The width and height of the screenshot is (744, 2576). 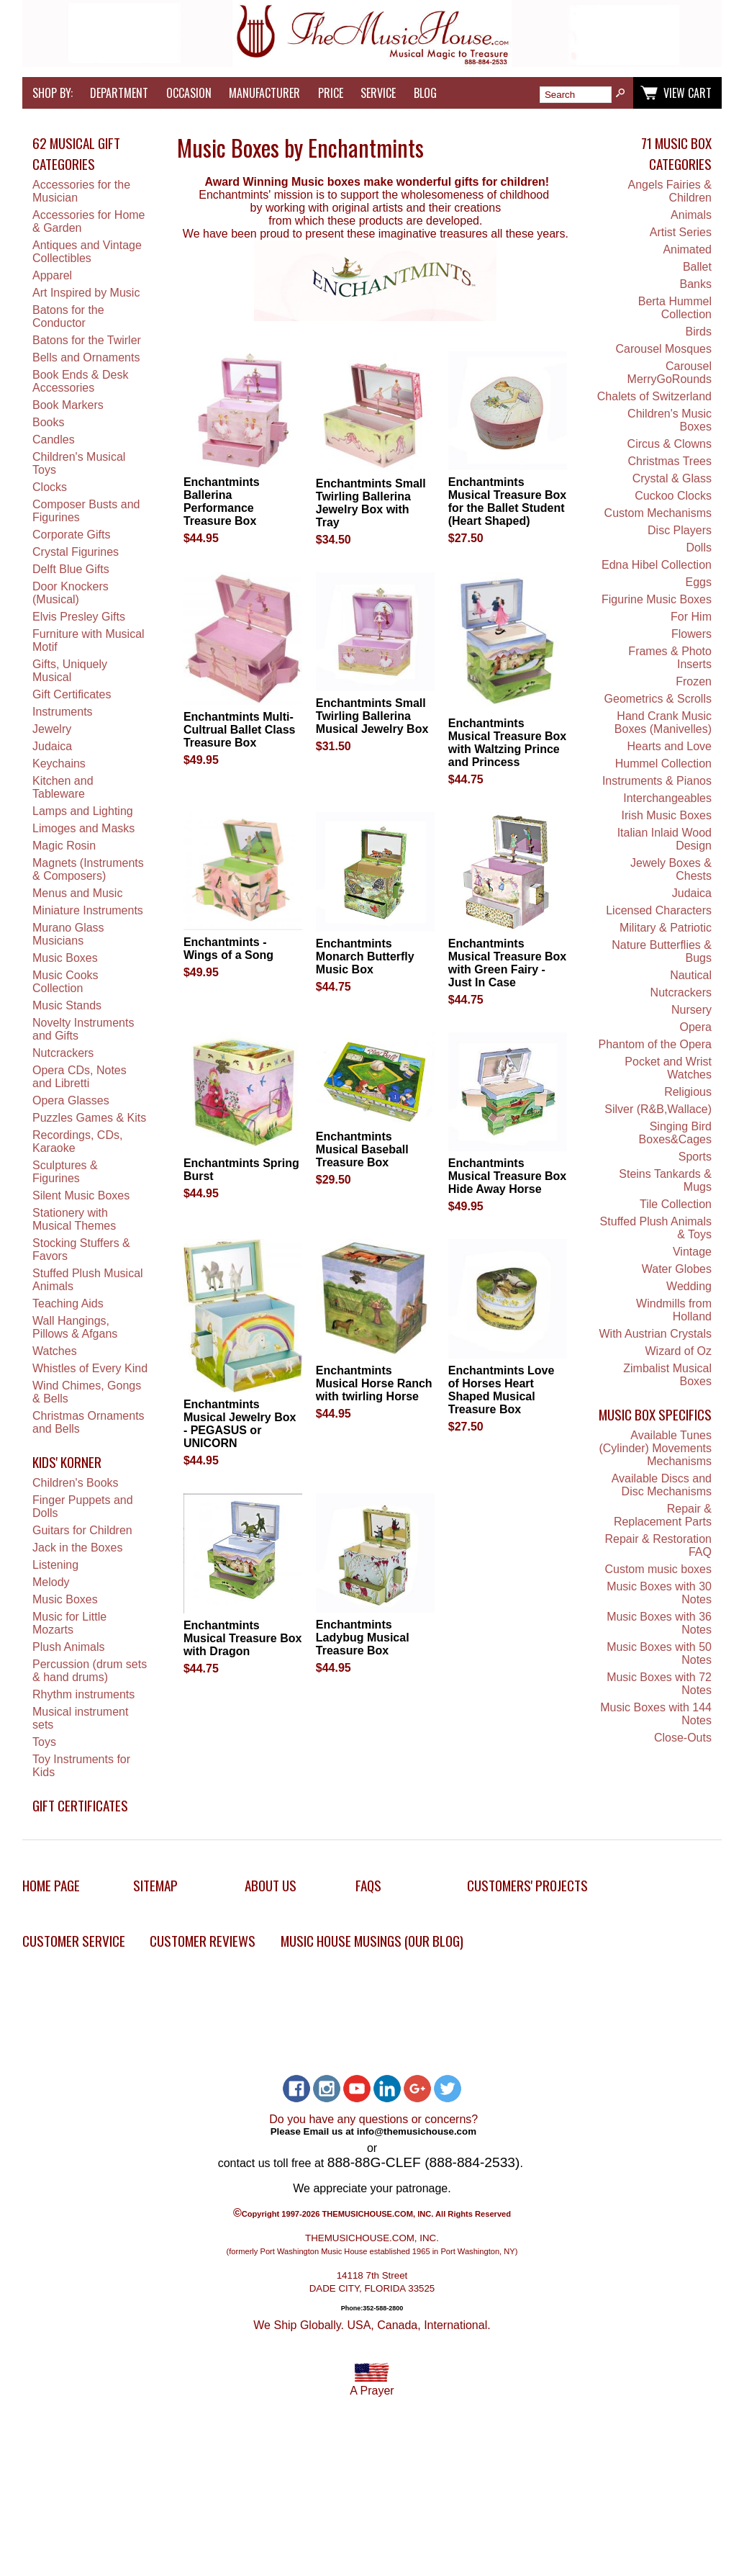 What do you see at coordinates (241, 1169) in the screenshot?
I see `Enchantmints Spring Burst` at bounding box center [241, 1169].